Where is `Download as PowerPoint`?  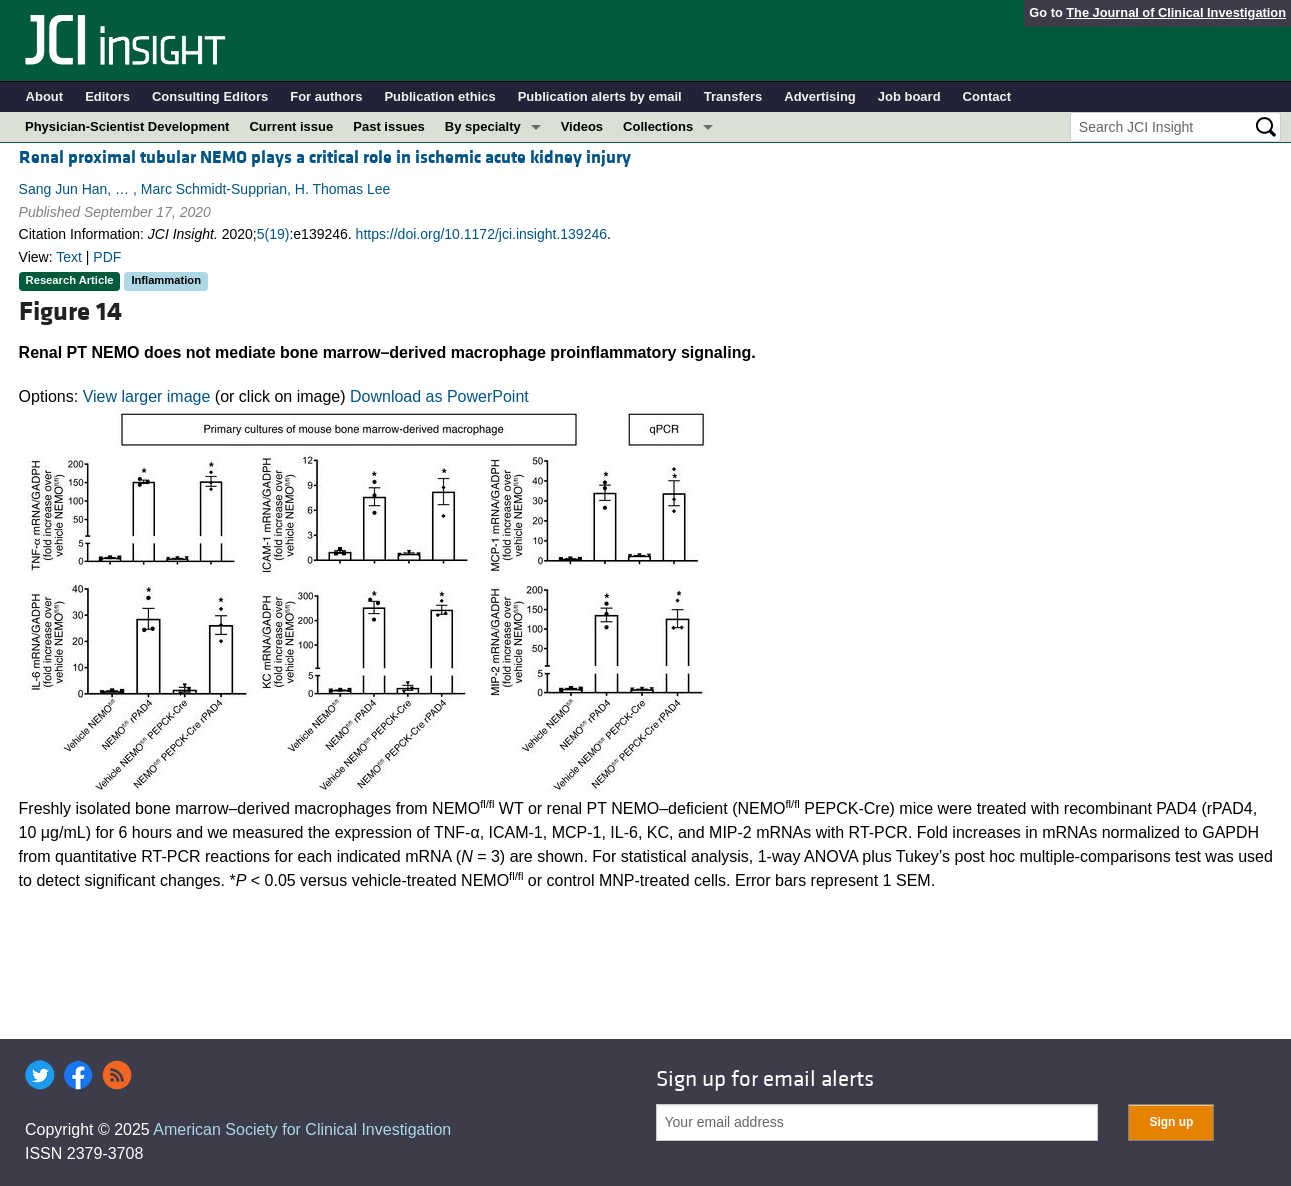
Download as PowerPoint is located at coordinates (439, 396).